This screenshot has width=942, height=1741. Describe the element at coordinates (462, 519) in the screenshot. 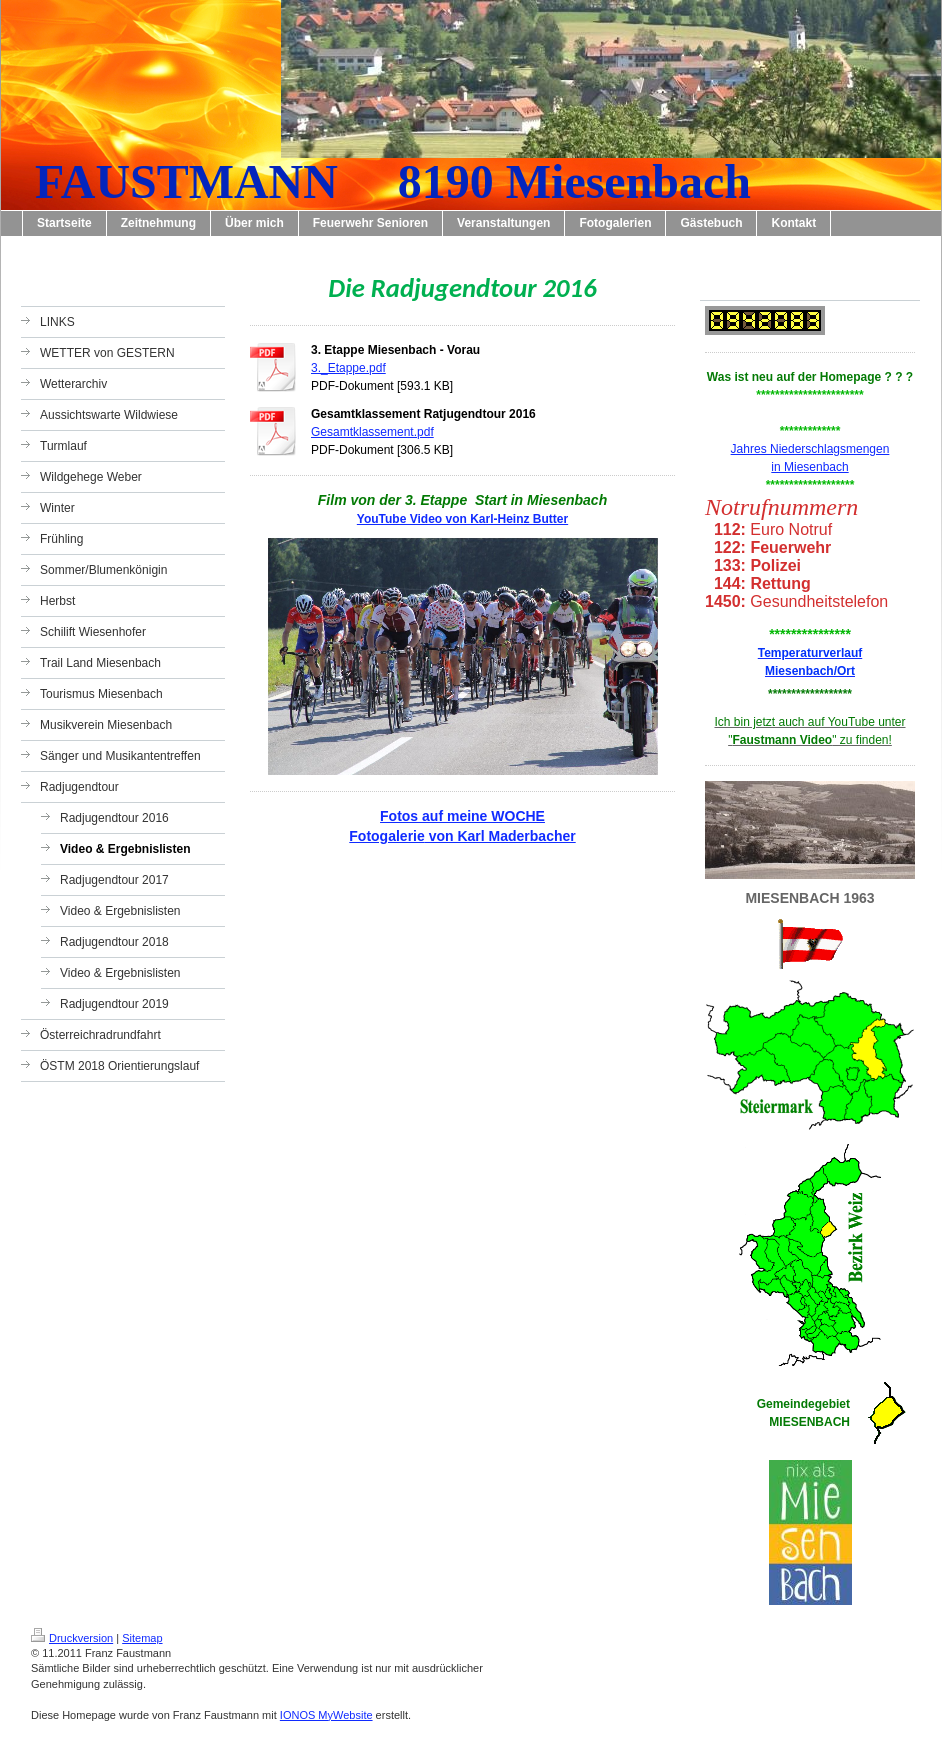

I see `YouTube Video von Karl-Heinz Butter` at that location.